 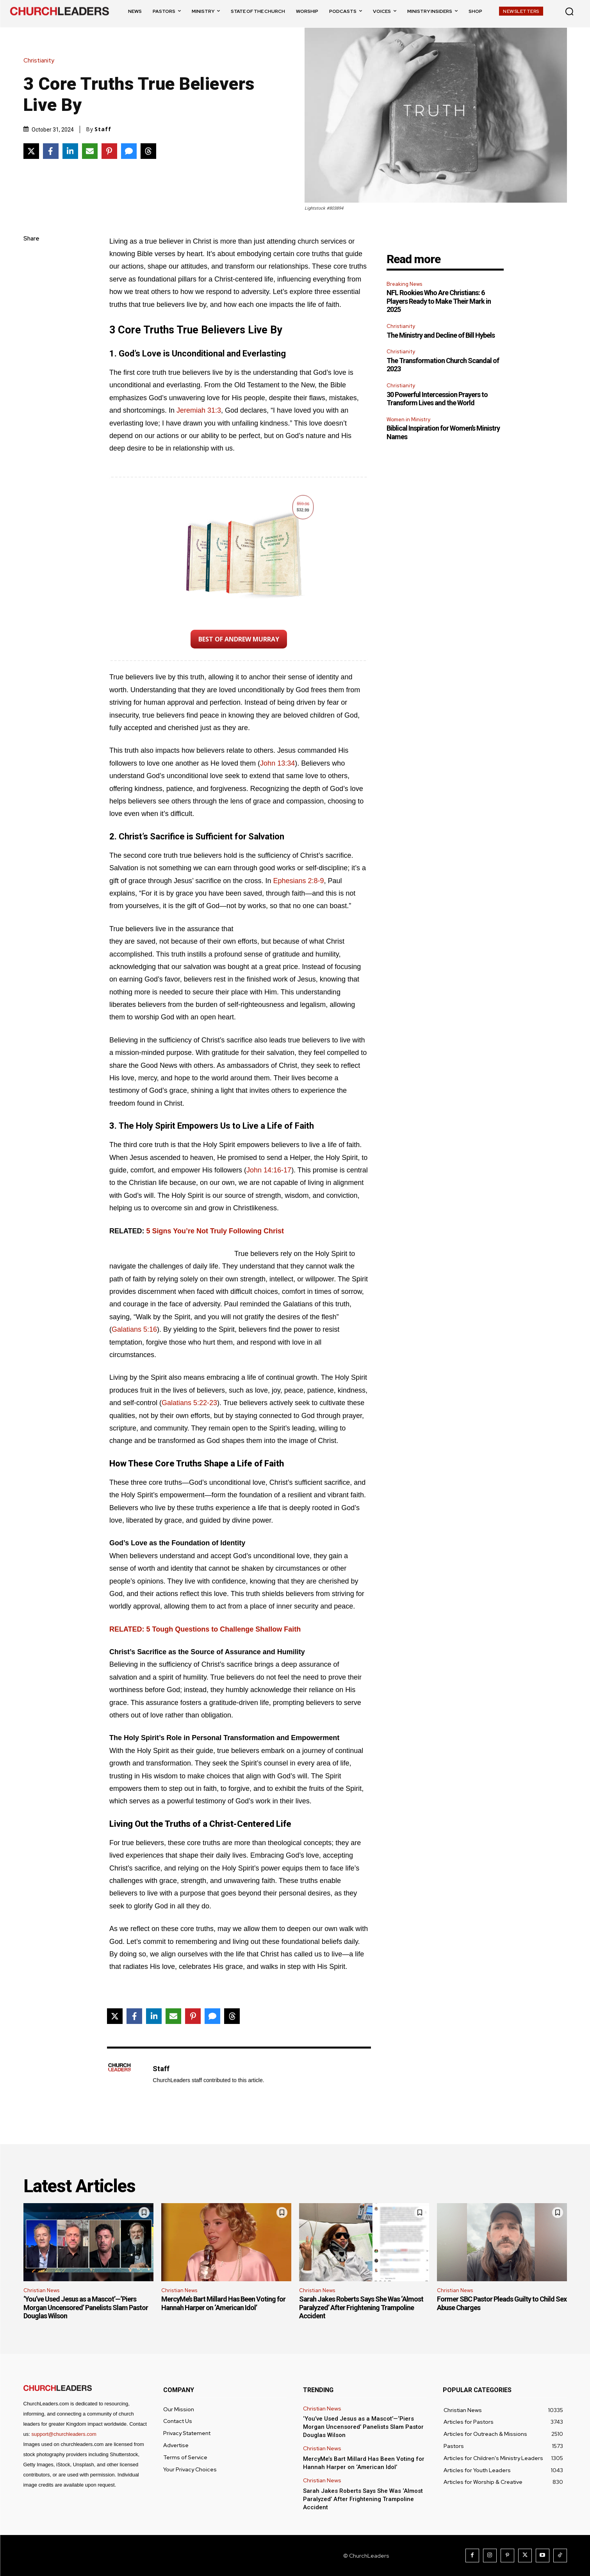 What do you see at coordinates (134, 1329) in the screenshot?
I see `Galatians 5:16` at bounding box center [134, 1329].